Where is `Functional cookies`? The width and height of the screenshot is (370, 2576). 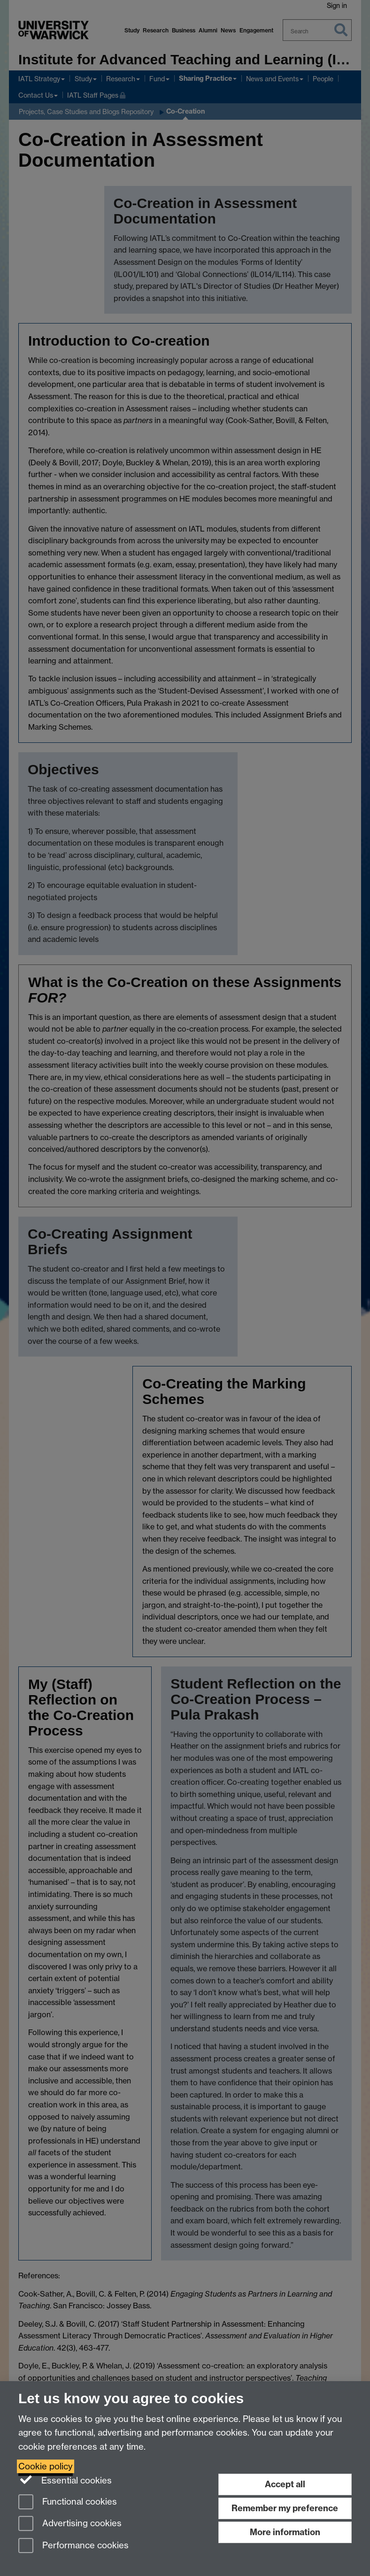 Functional cookies is located at coordinates (67, 2502).